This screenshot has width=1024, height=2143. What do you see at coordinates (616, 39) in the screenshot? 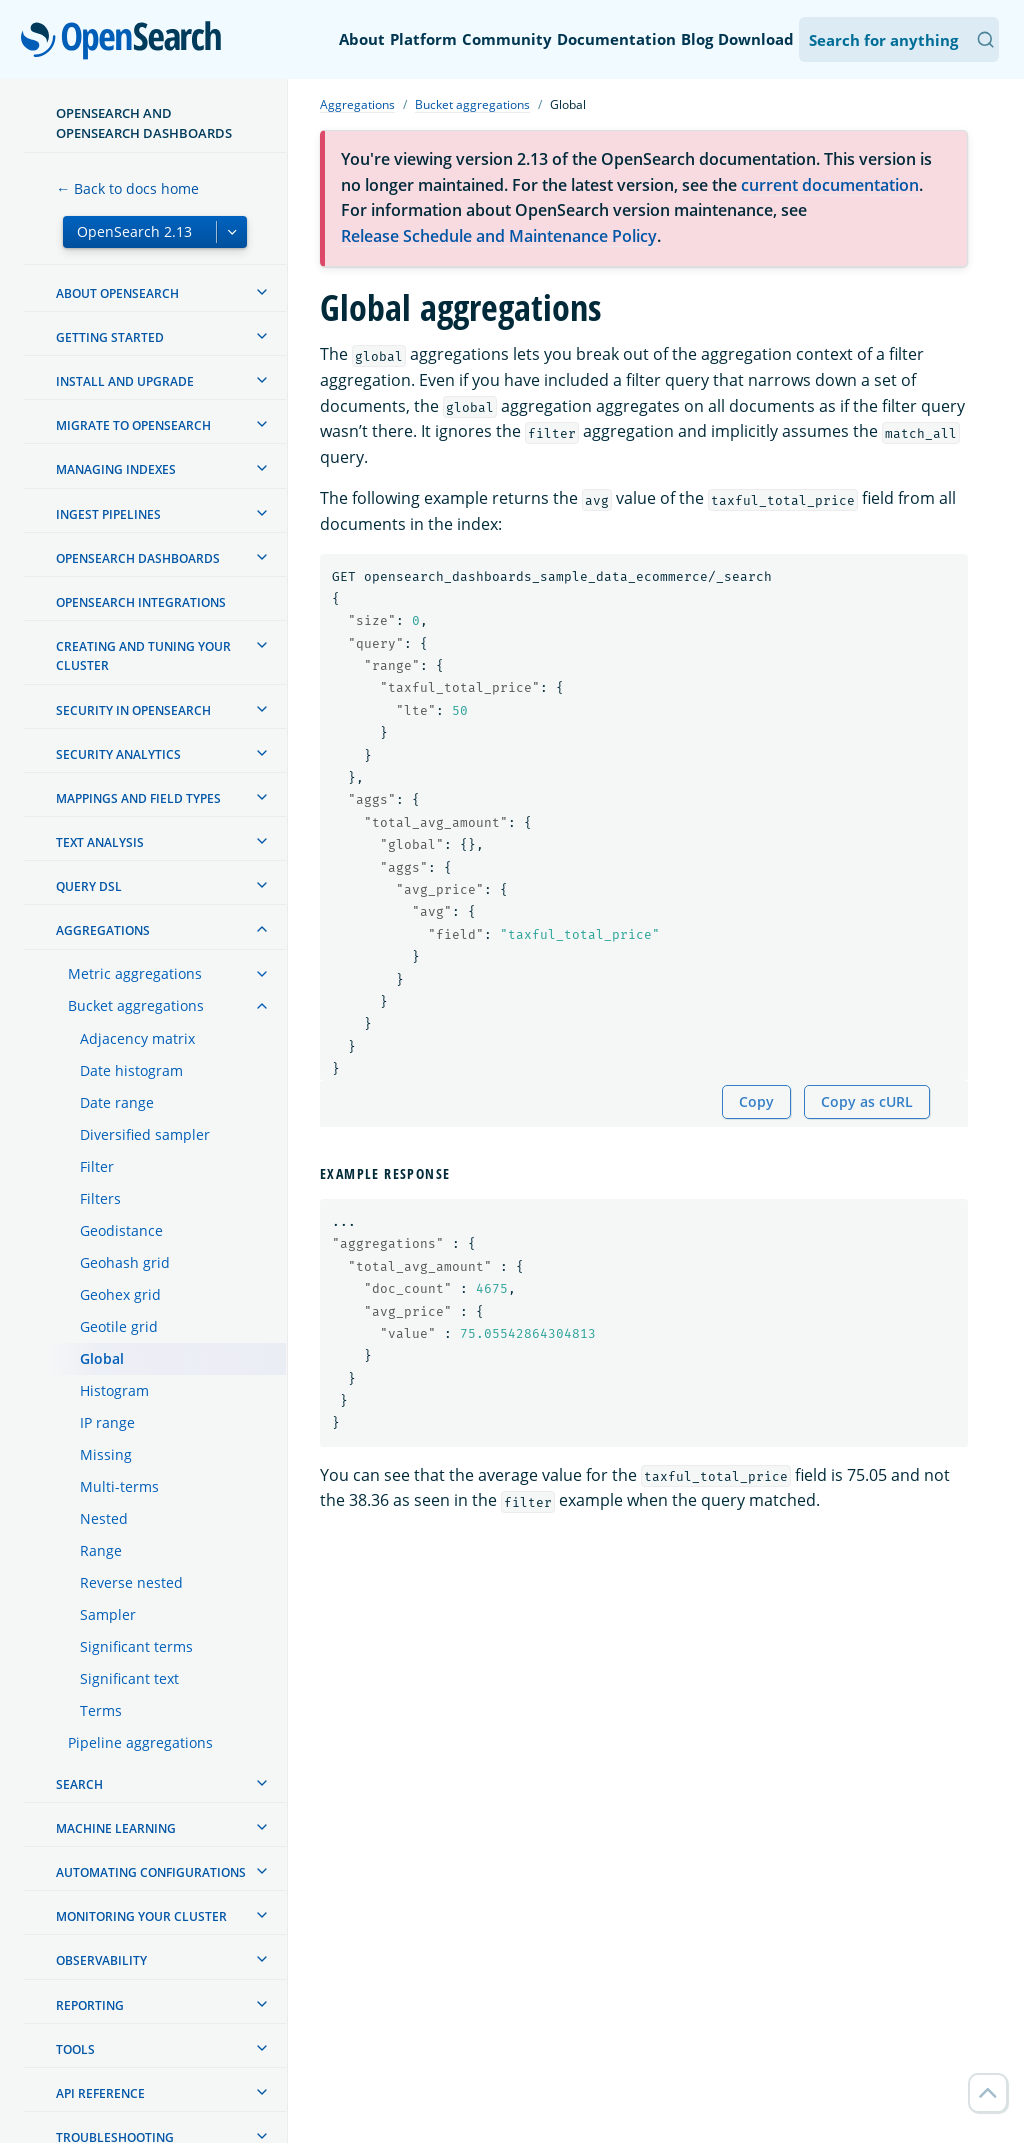
I see `Documentation` at bounding box center [616, 39].